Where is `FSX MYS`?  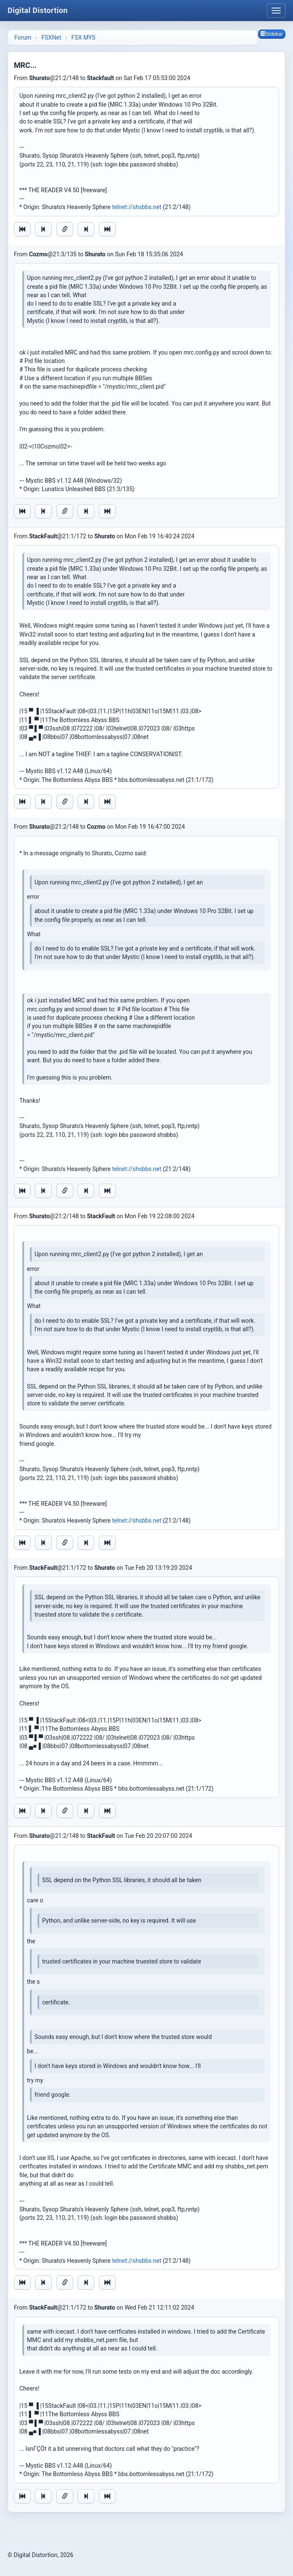 FSX MYS is located at coordinates (84, 37).